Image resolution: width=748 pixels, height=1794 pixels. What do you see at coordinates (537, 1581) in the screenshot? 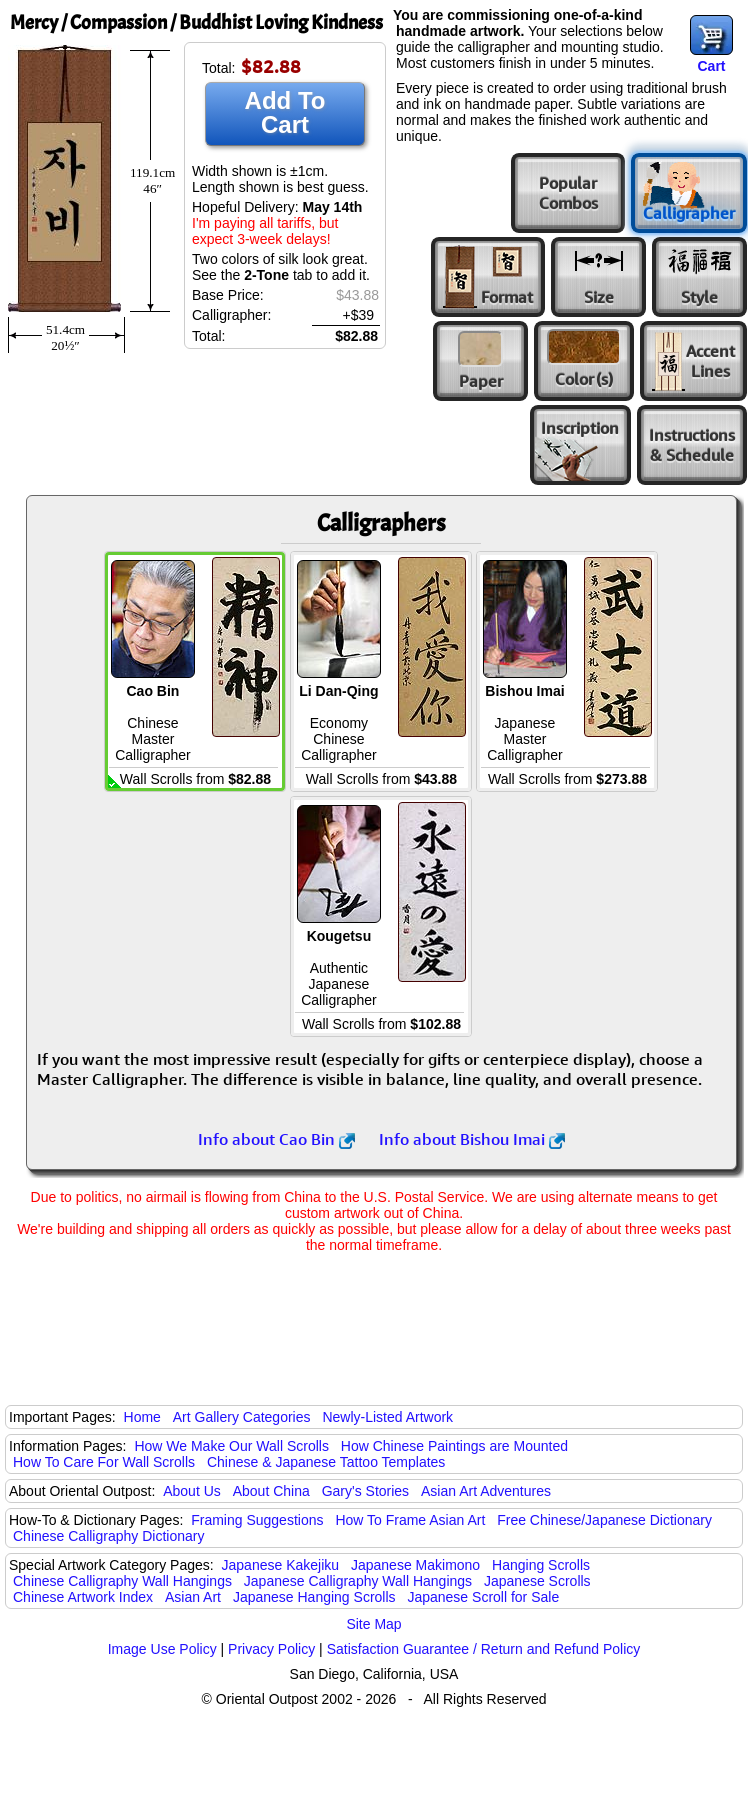
I see `Japanese Scrolls` at bounding box center [537, 1581].